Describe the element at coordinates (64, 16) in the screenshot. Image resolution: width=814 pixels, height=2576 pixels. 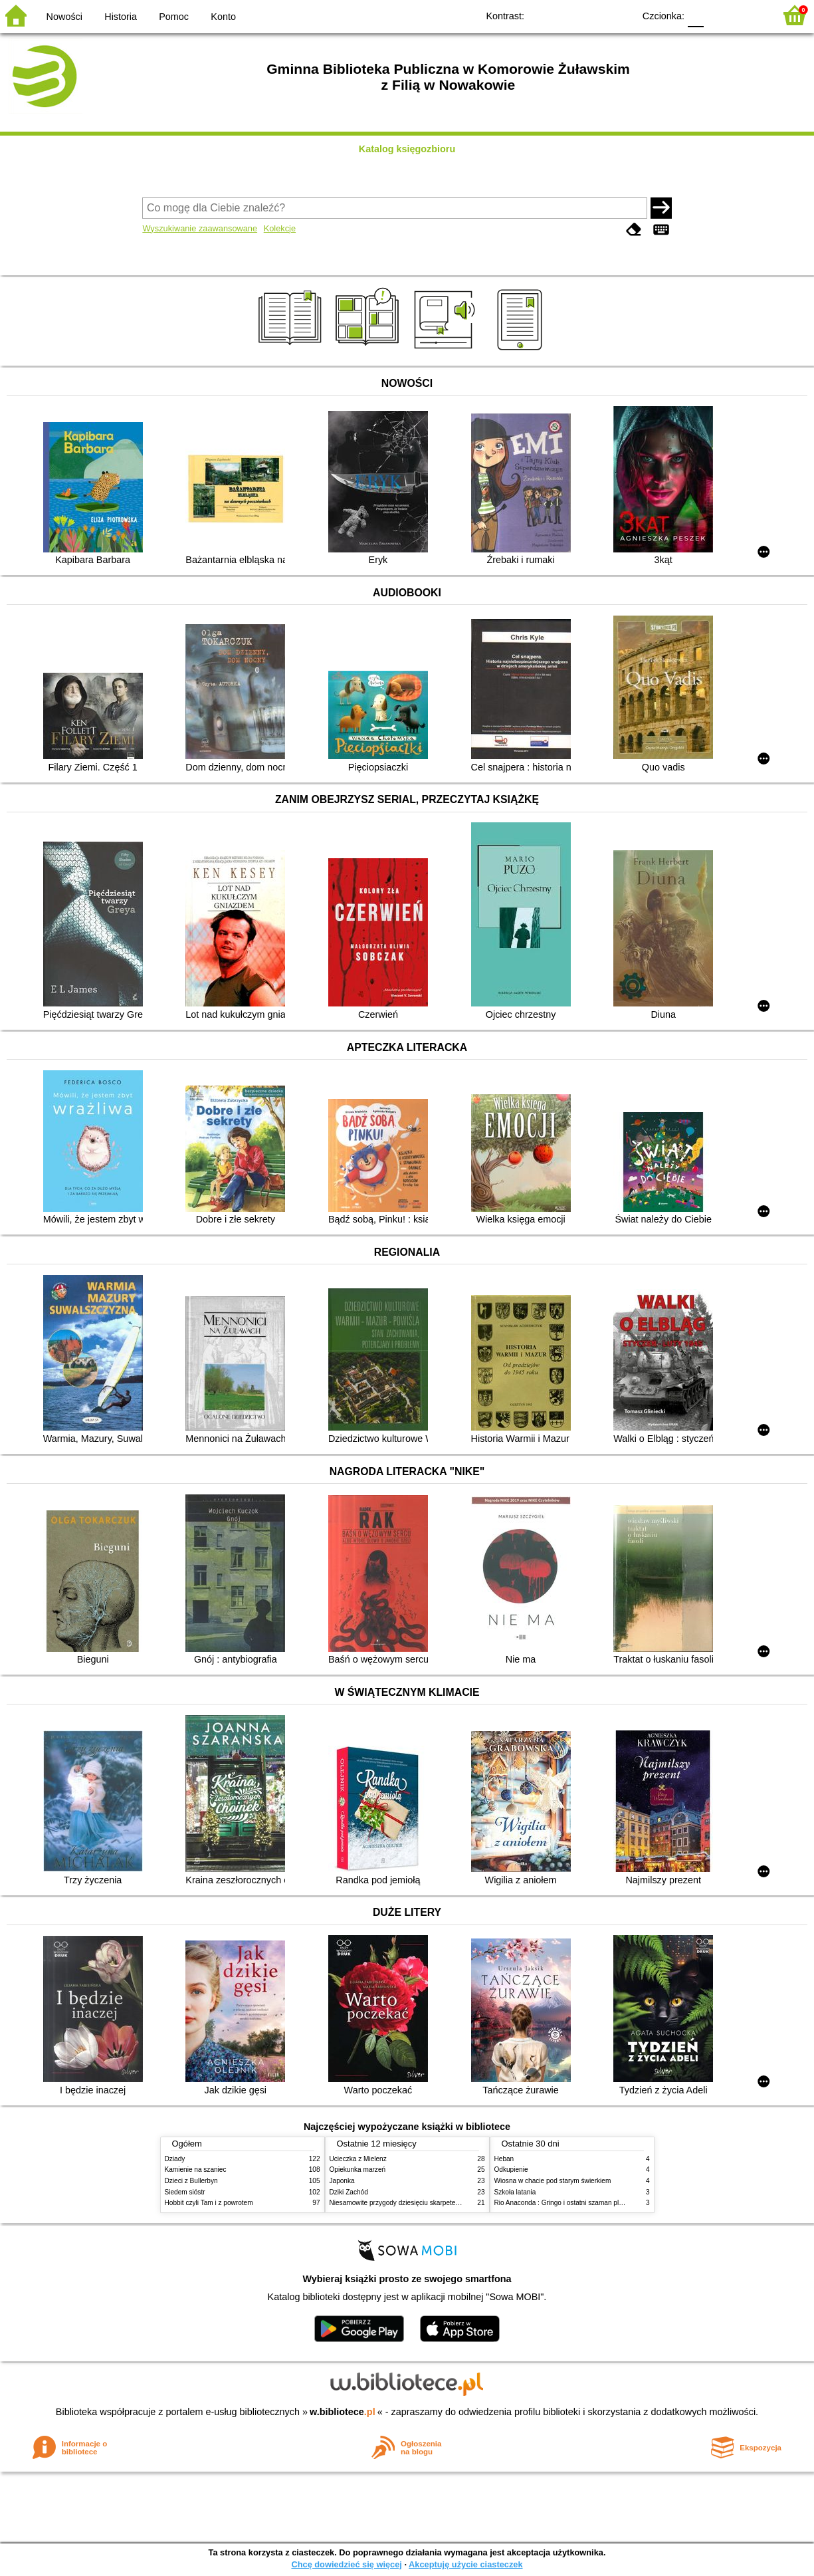
I see `Nowości` at that location.